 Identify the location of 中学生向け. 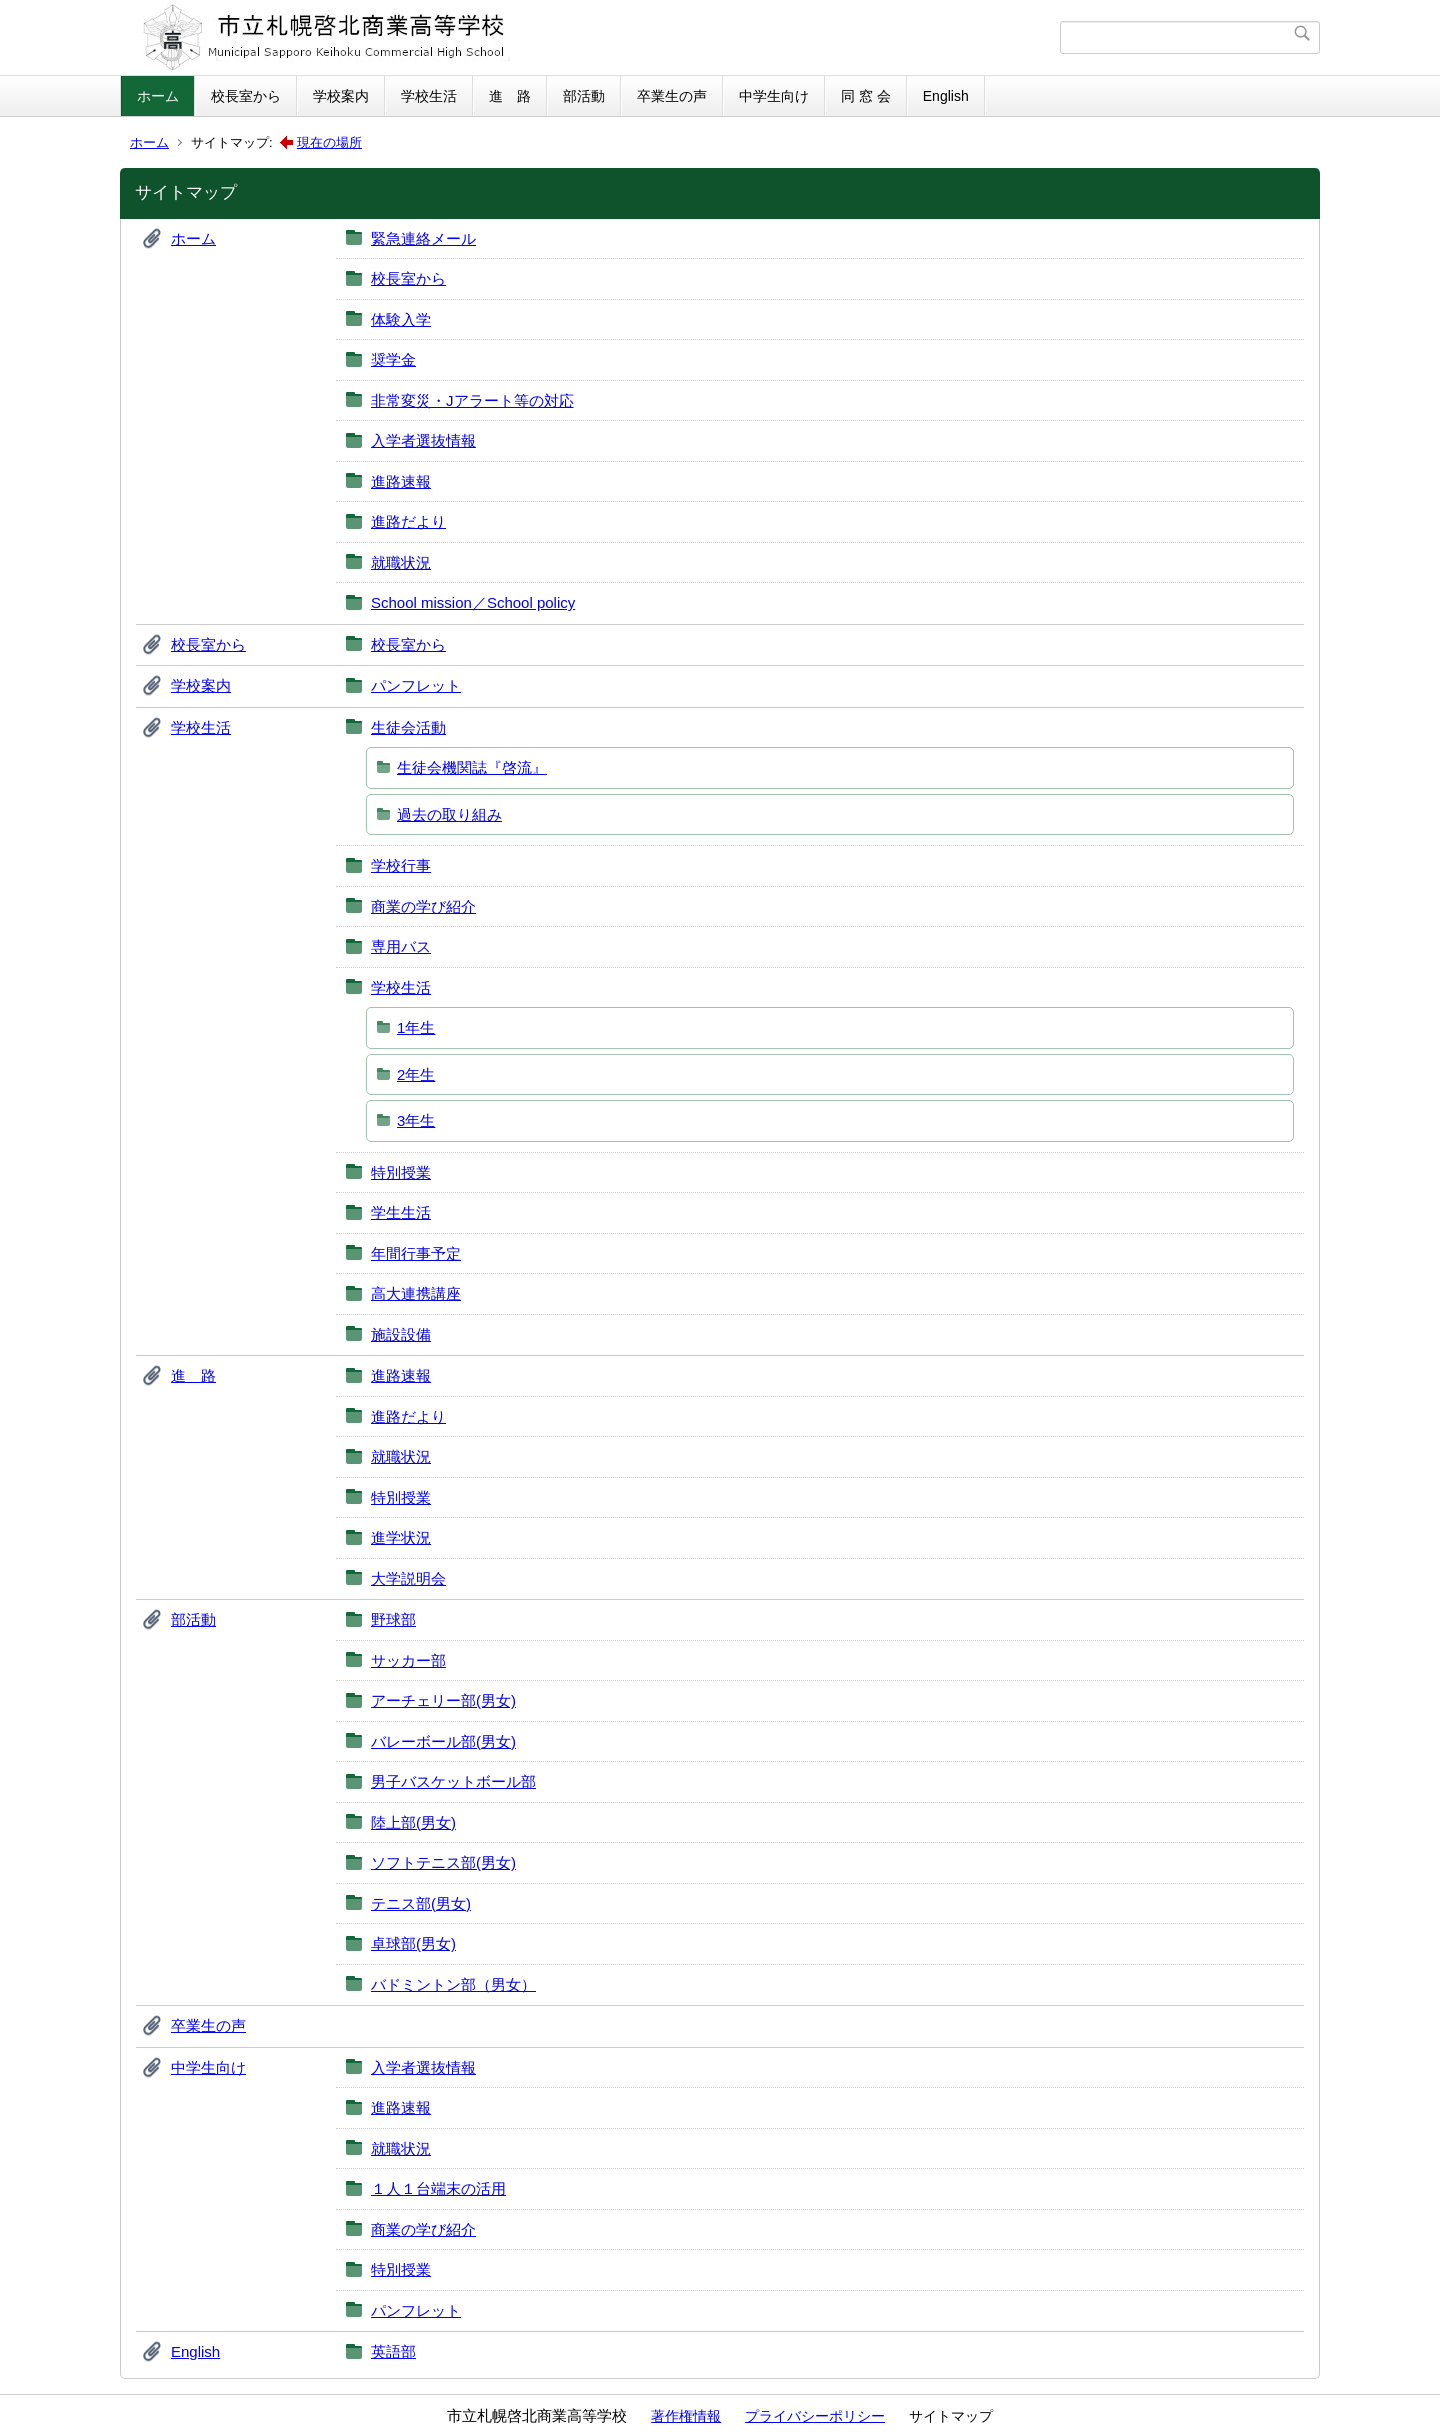
(774, 96).